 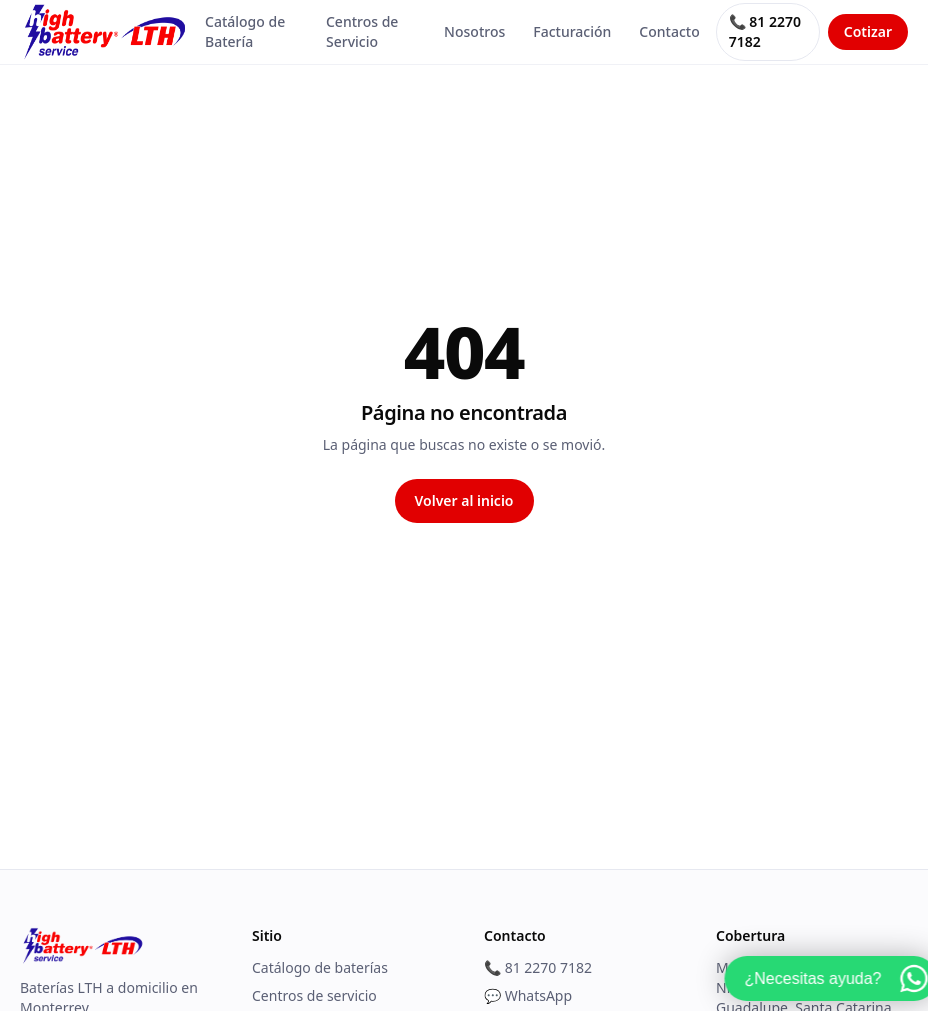 What do you see at coordinates (572, 31) in the screenshot?
I see `Facturación` at bounding box center [572, 31].